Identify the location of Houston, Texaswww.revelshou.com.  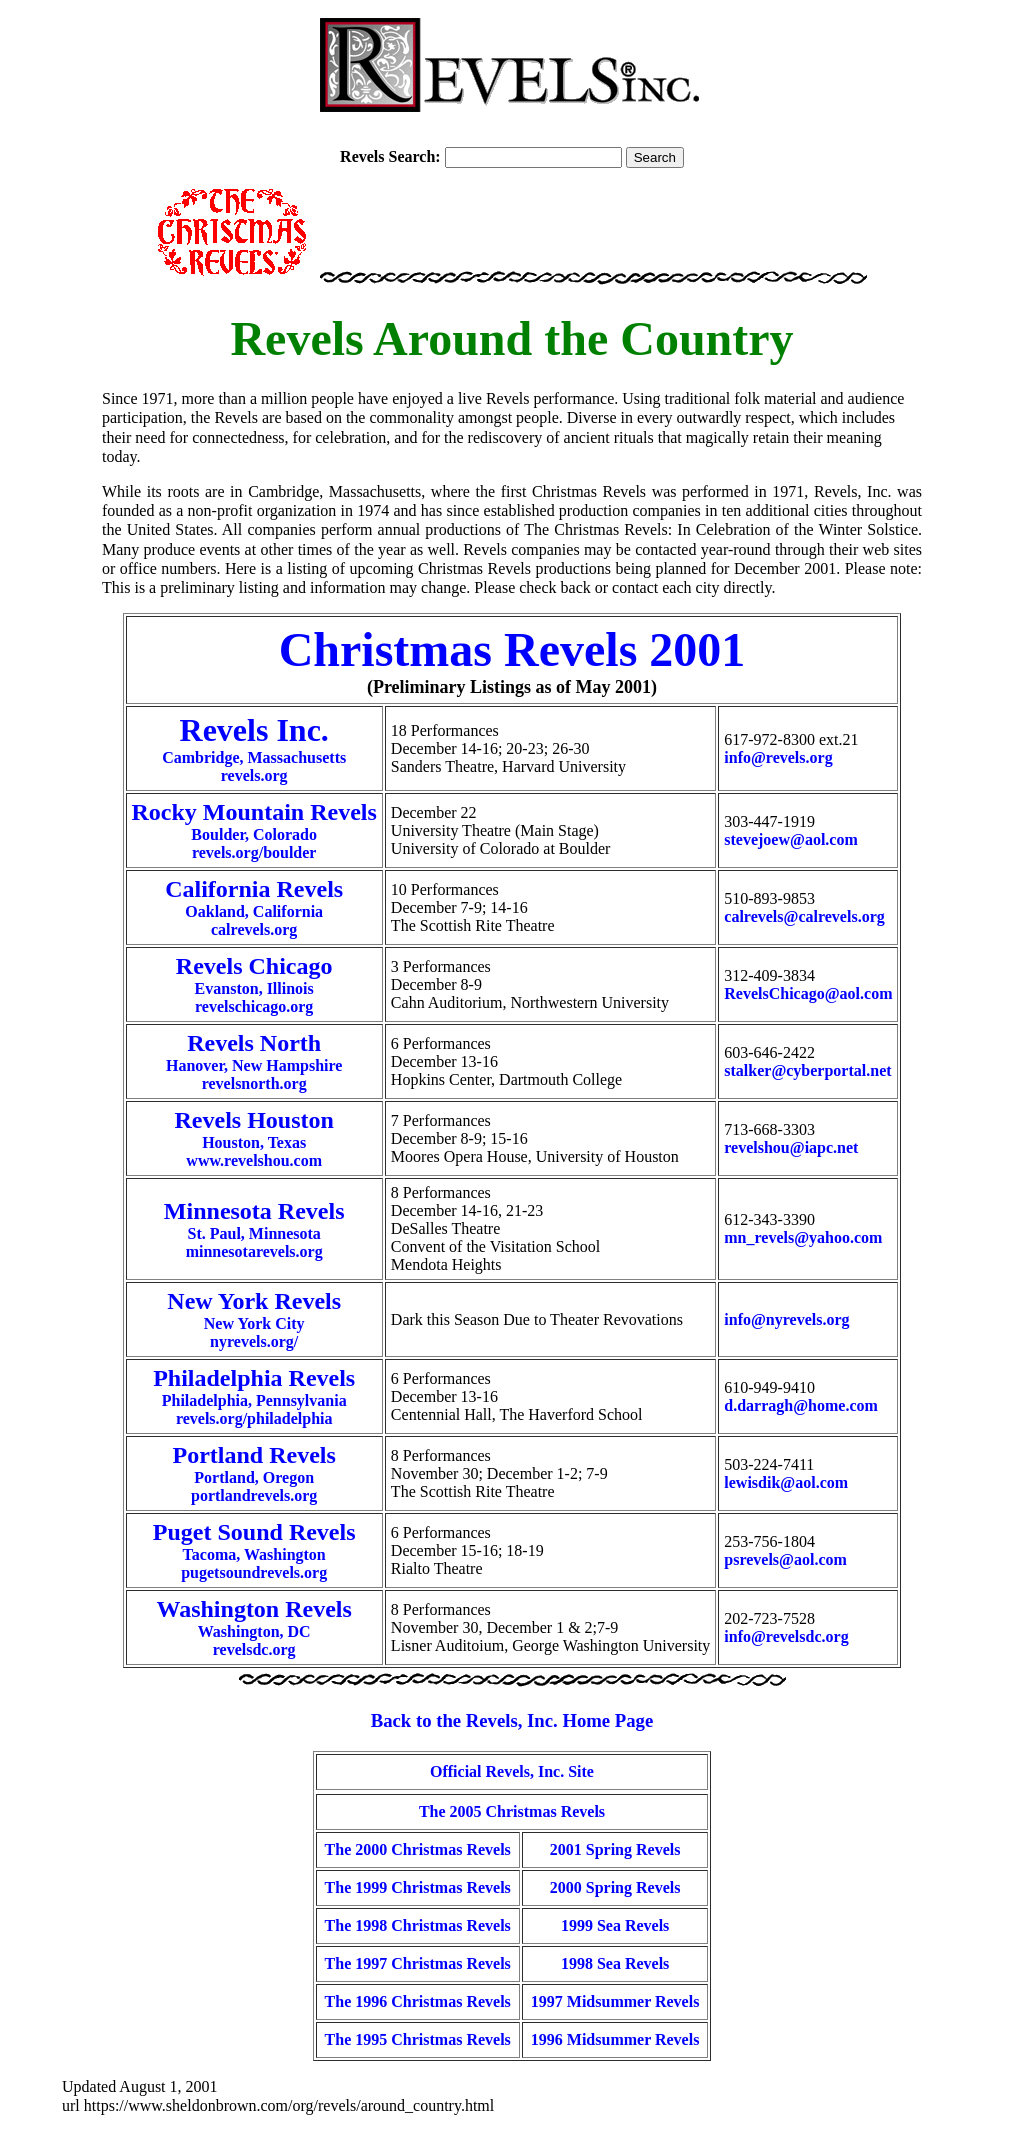
(254, 1141).